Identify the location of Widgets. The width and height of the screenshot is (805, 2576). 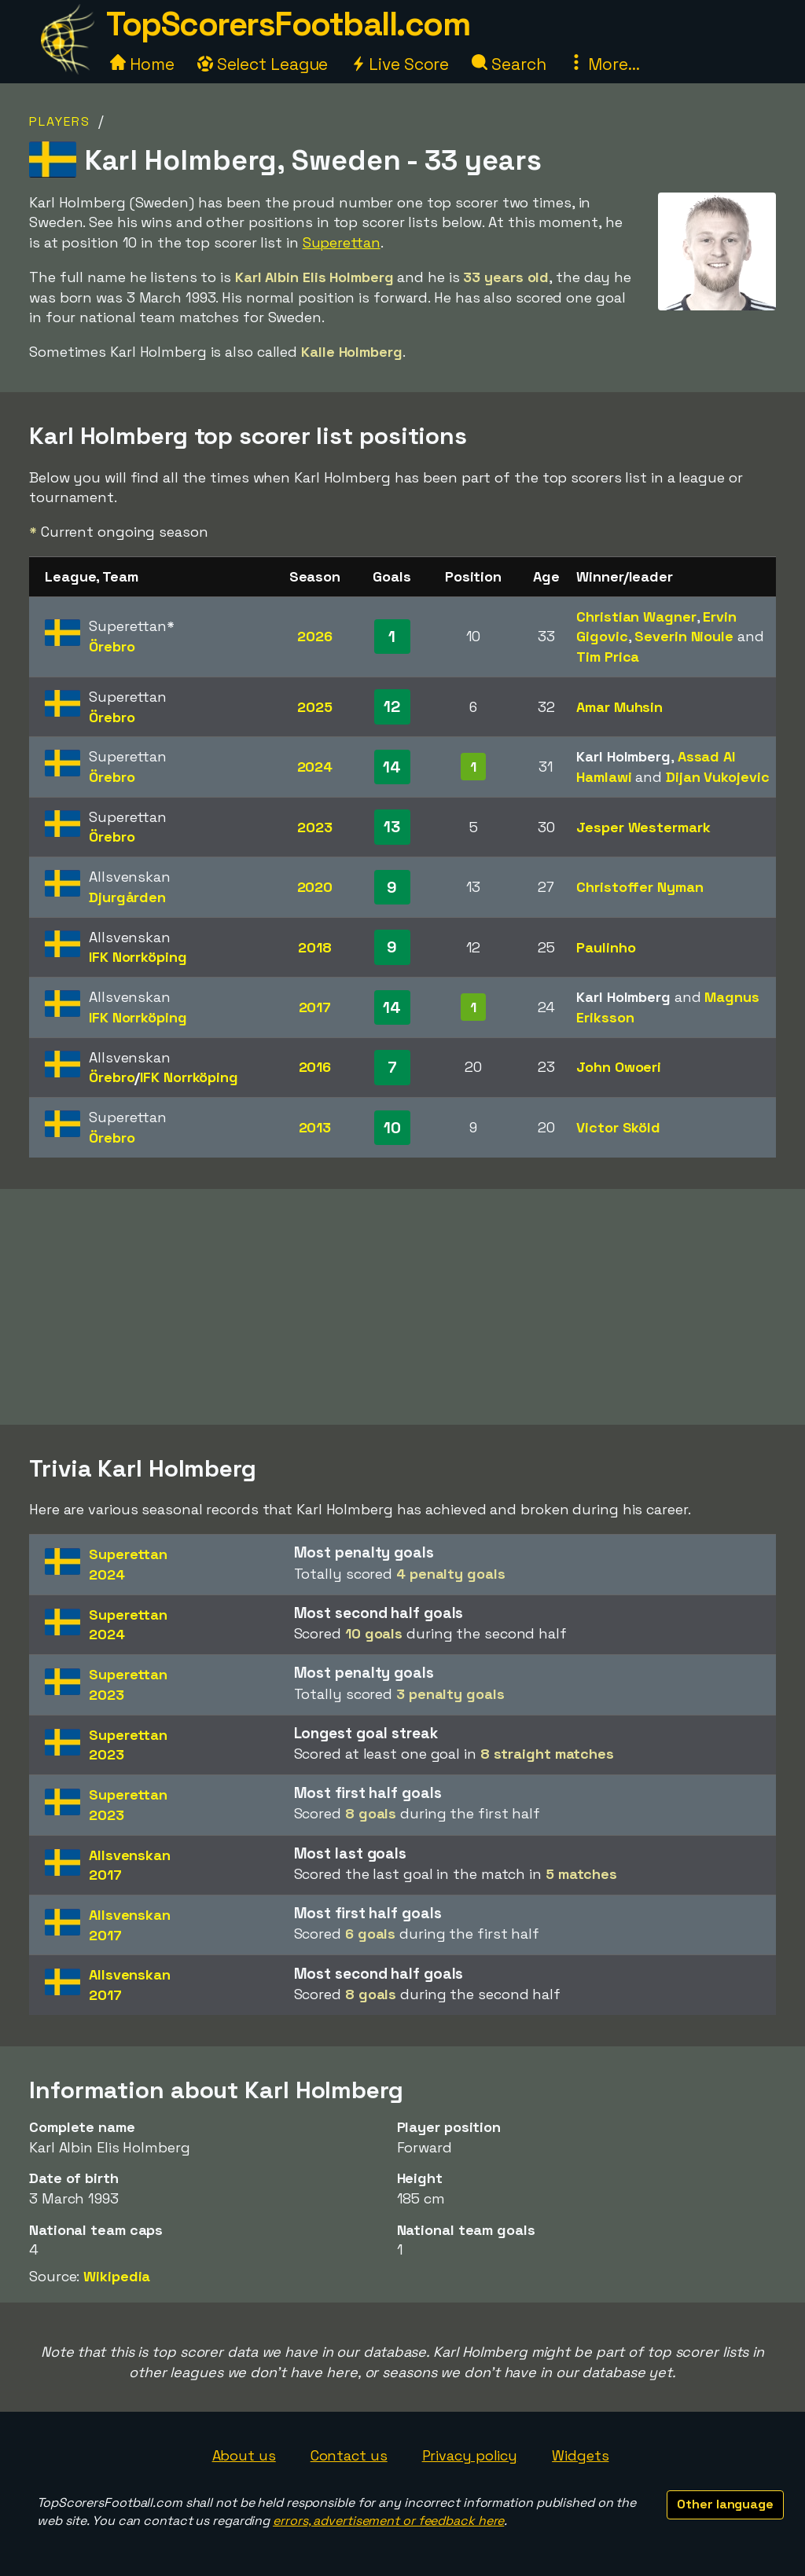
(580, 2455).